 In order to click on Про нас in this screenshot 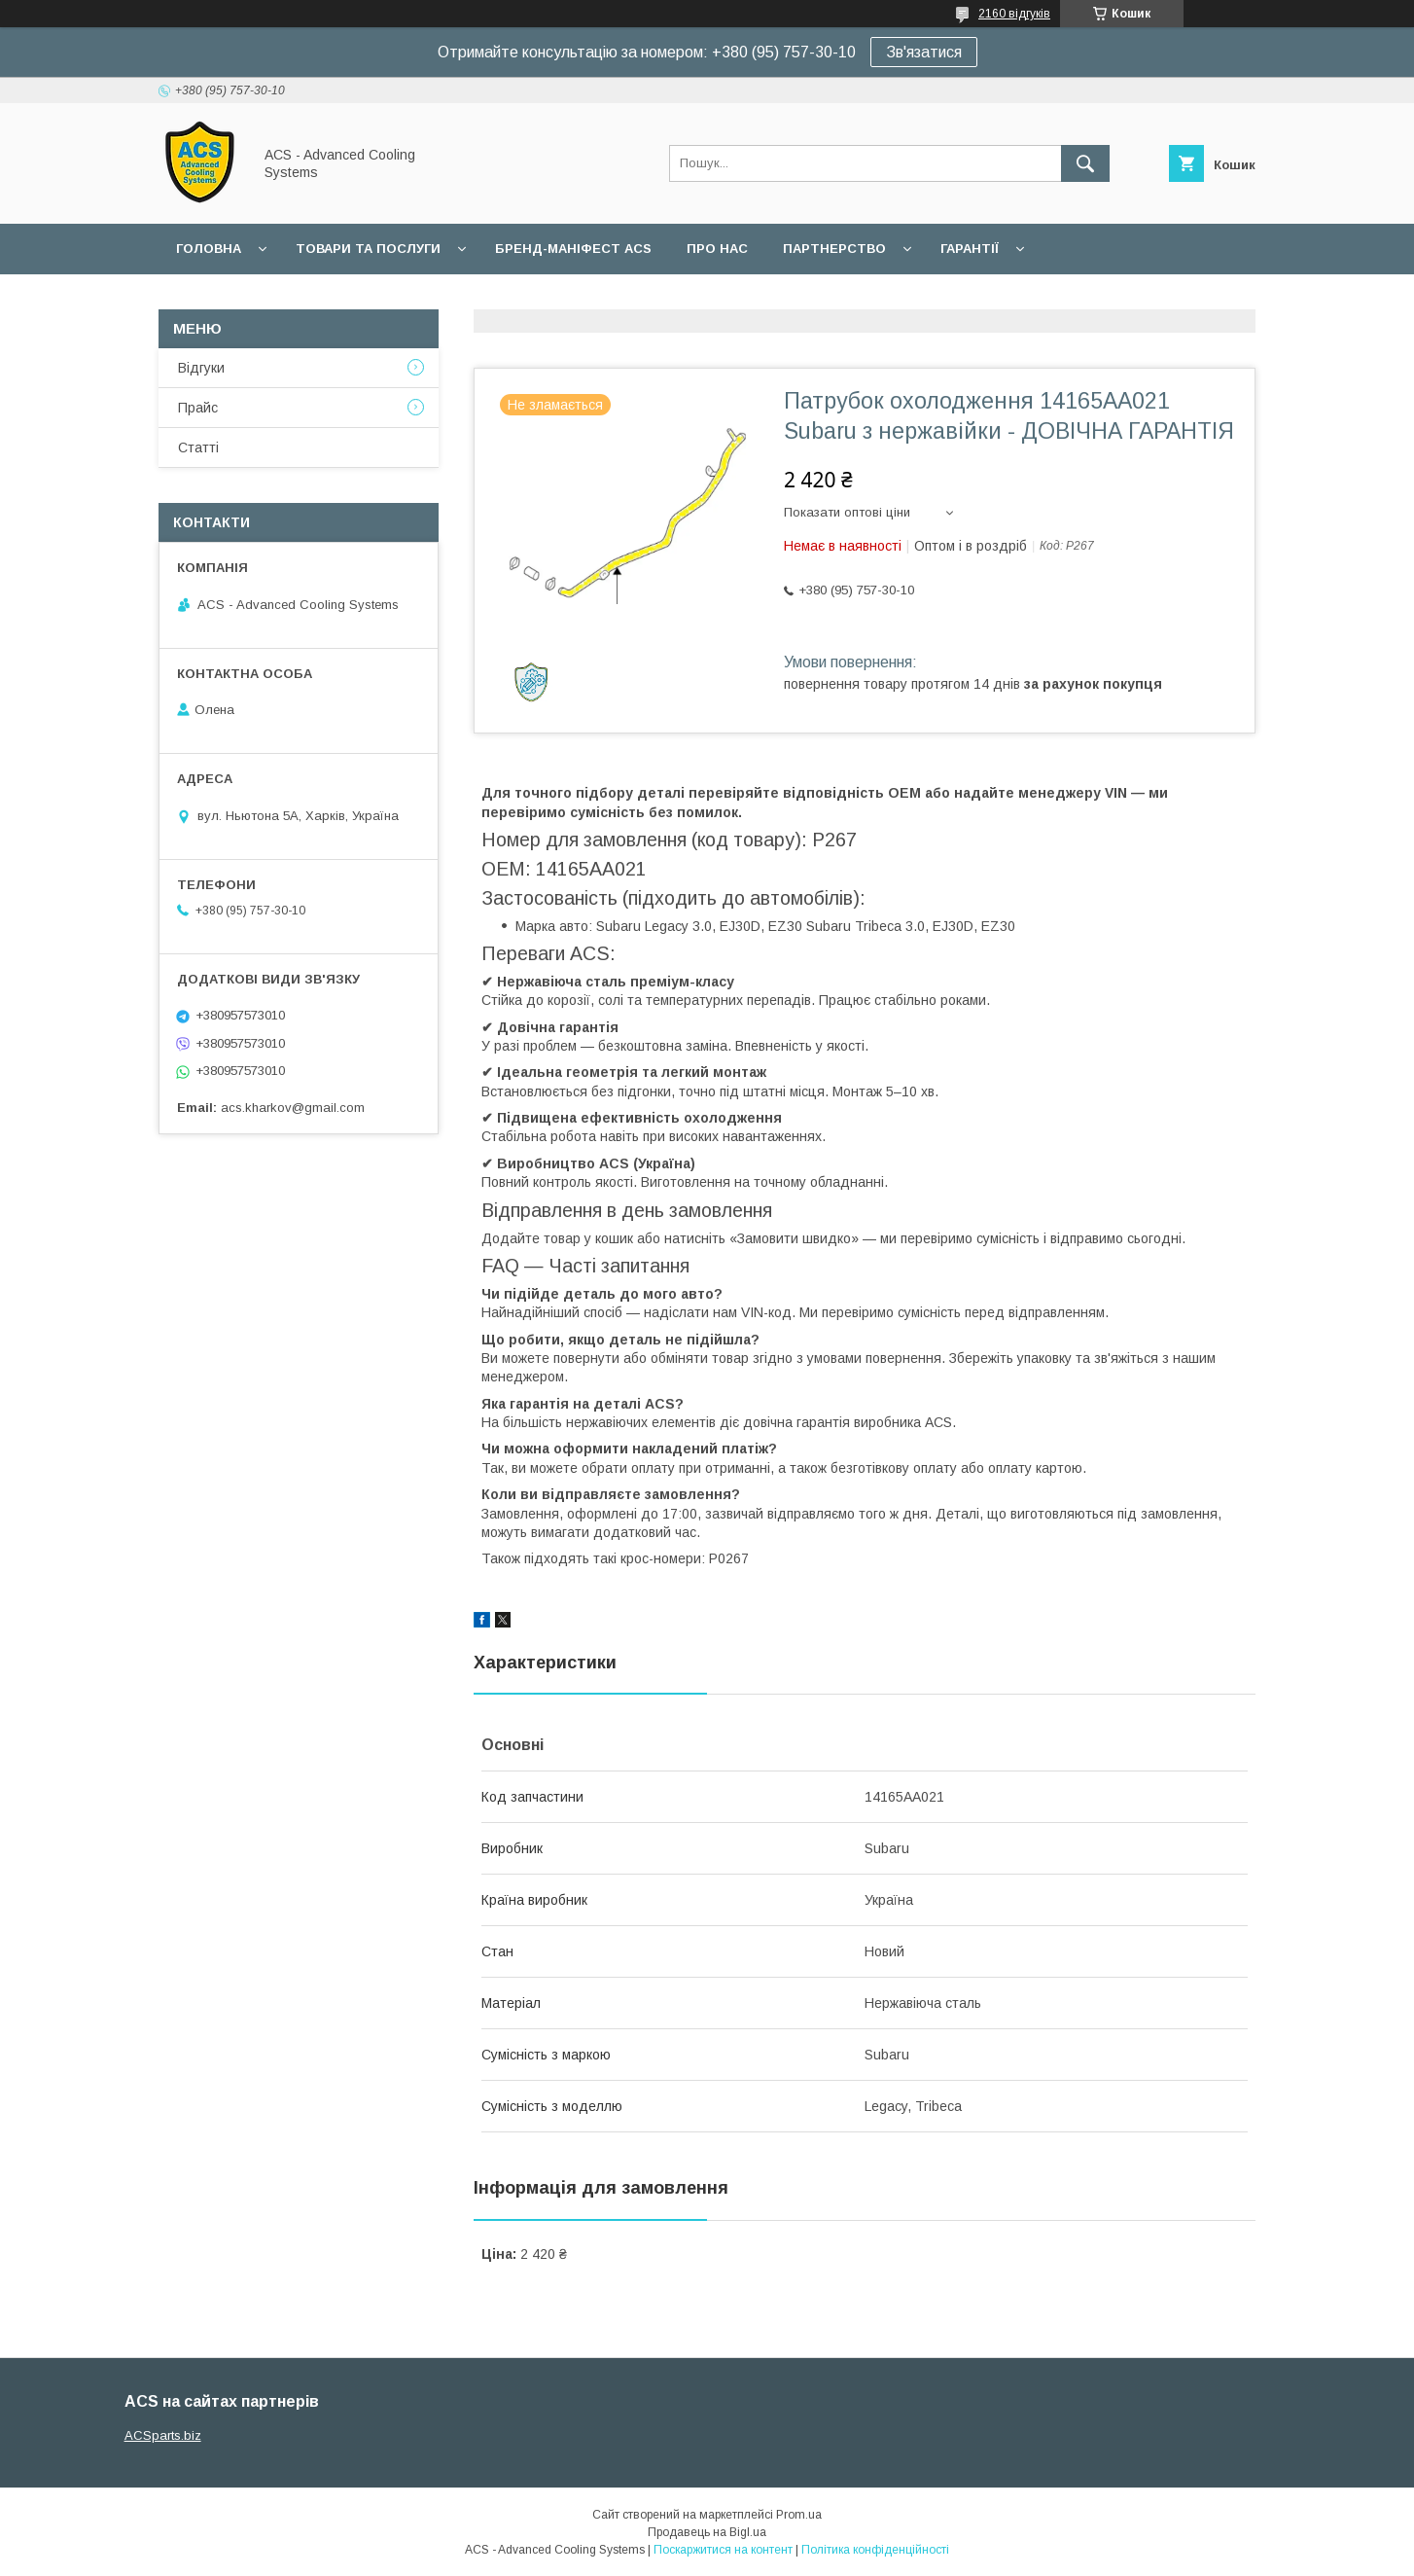, I will do `click(717, 248)`.